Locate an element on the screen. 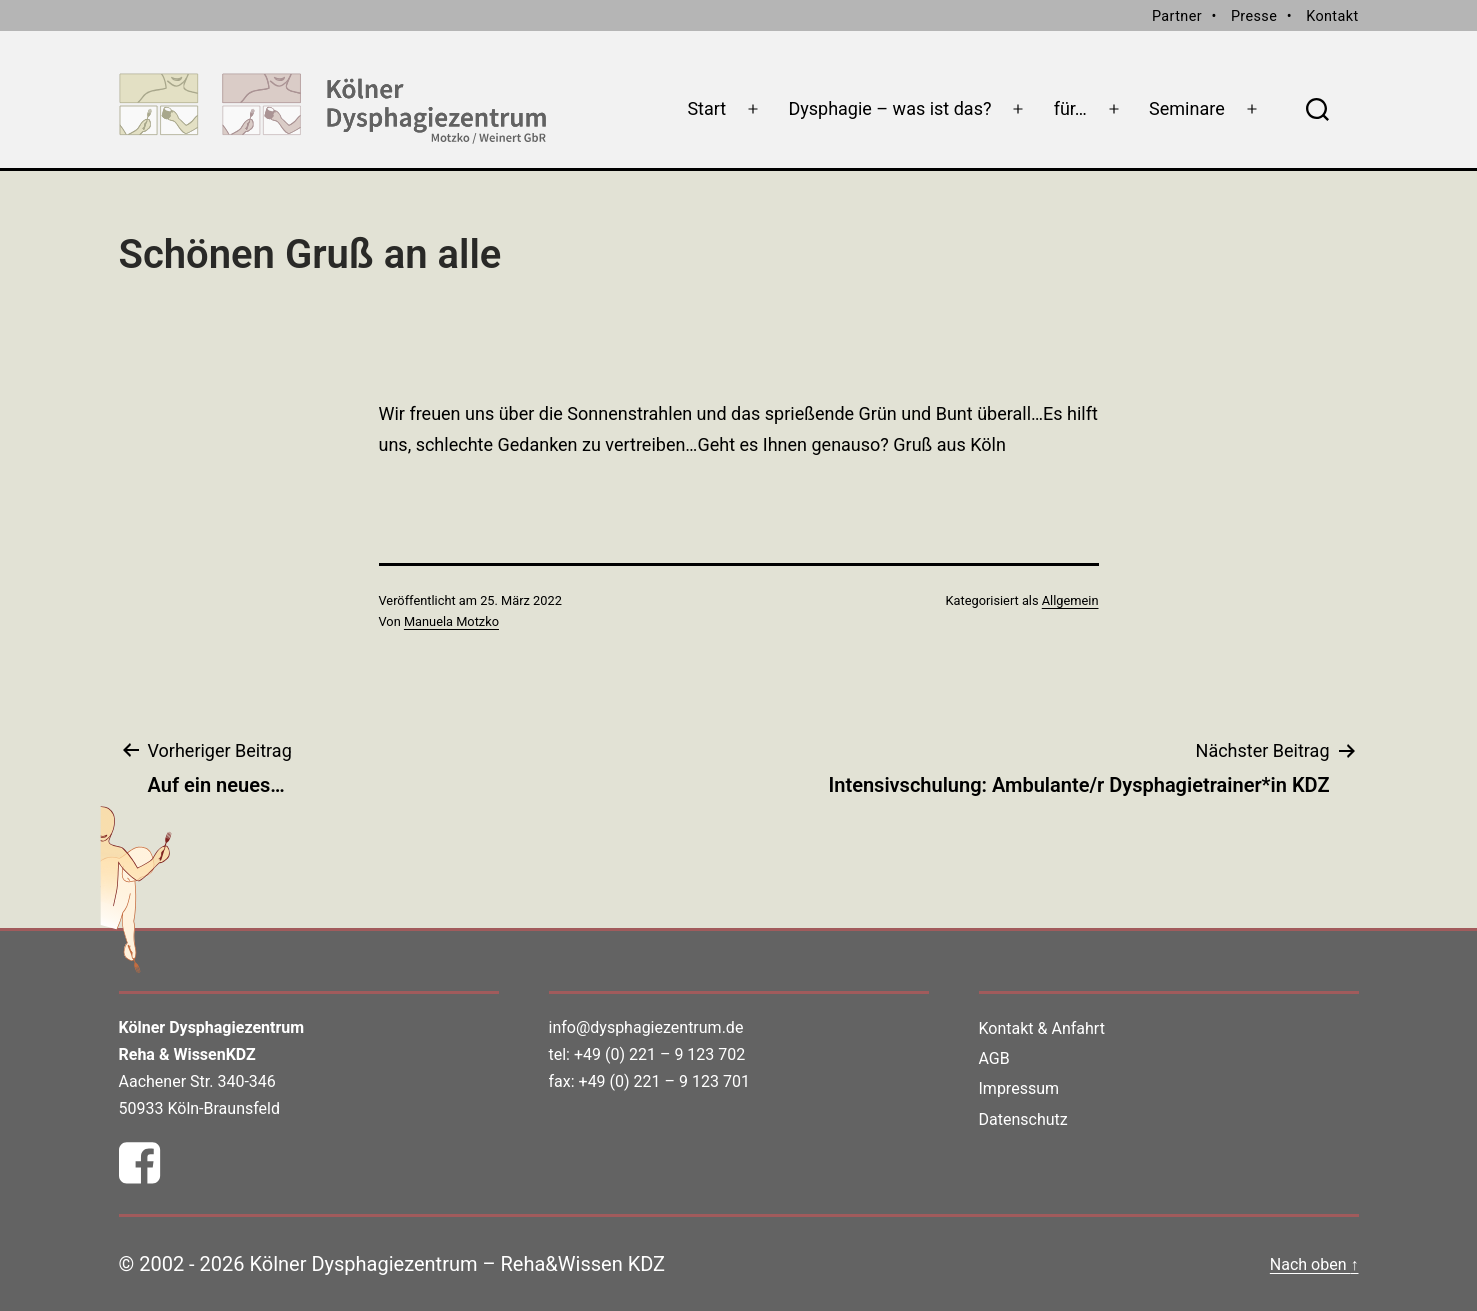 This screenshot has height=1311, width=1477. Kontakt is located at coordinates (1332, 16).